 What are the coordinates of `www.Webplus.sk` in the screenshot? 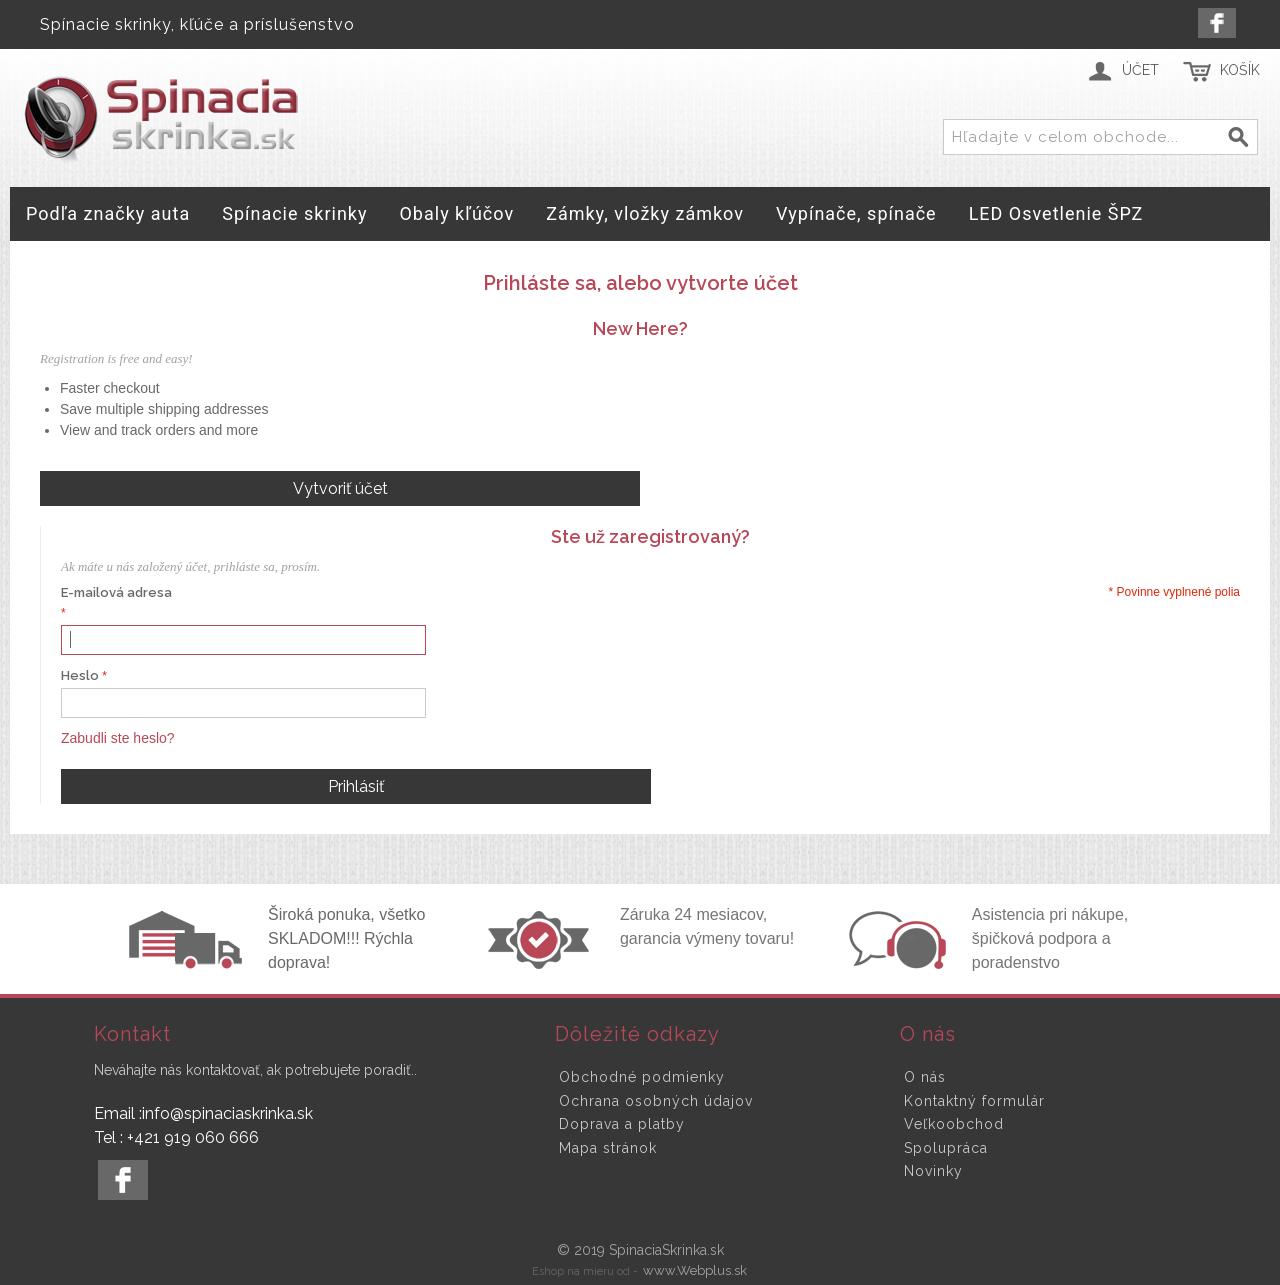 It's located at (695, 1270).